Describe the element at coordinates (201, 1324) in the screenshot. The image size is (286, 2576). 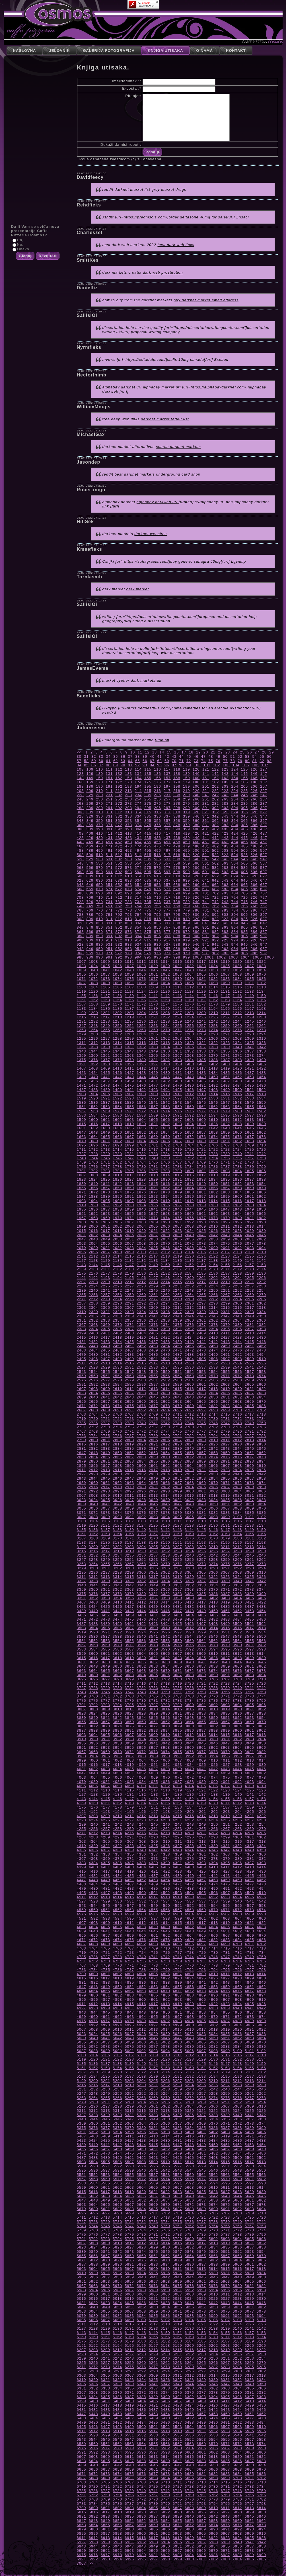
I see `2377` at that location.